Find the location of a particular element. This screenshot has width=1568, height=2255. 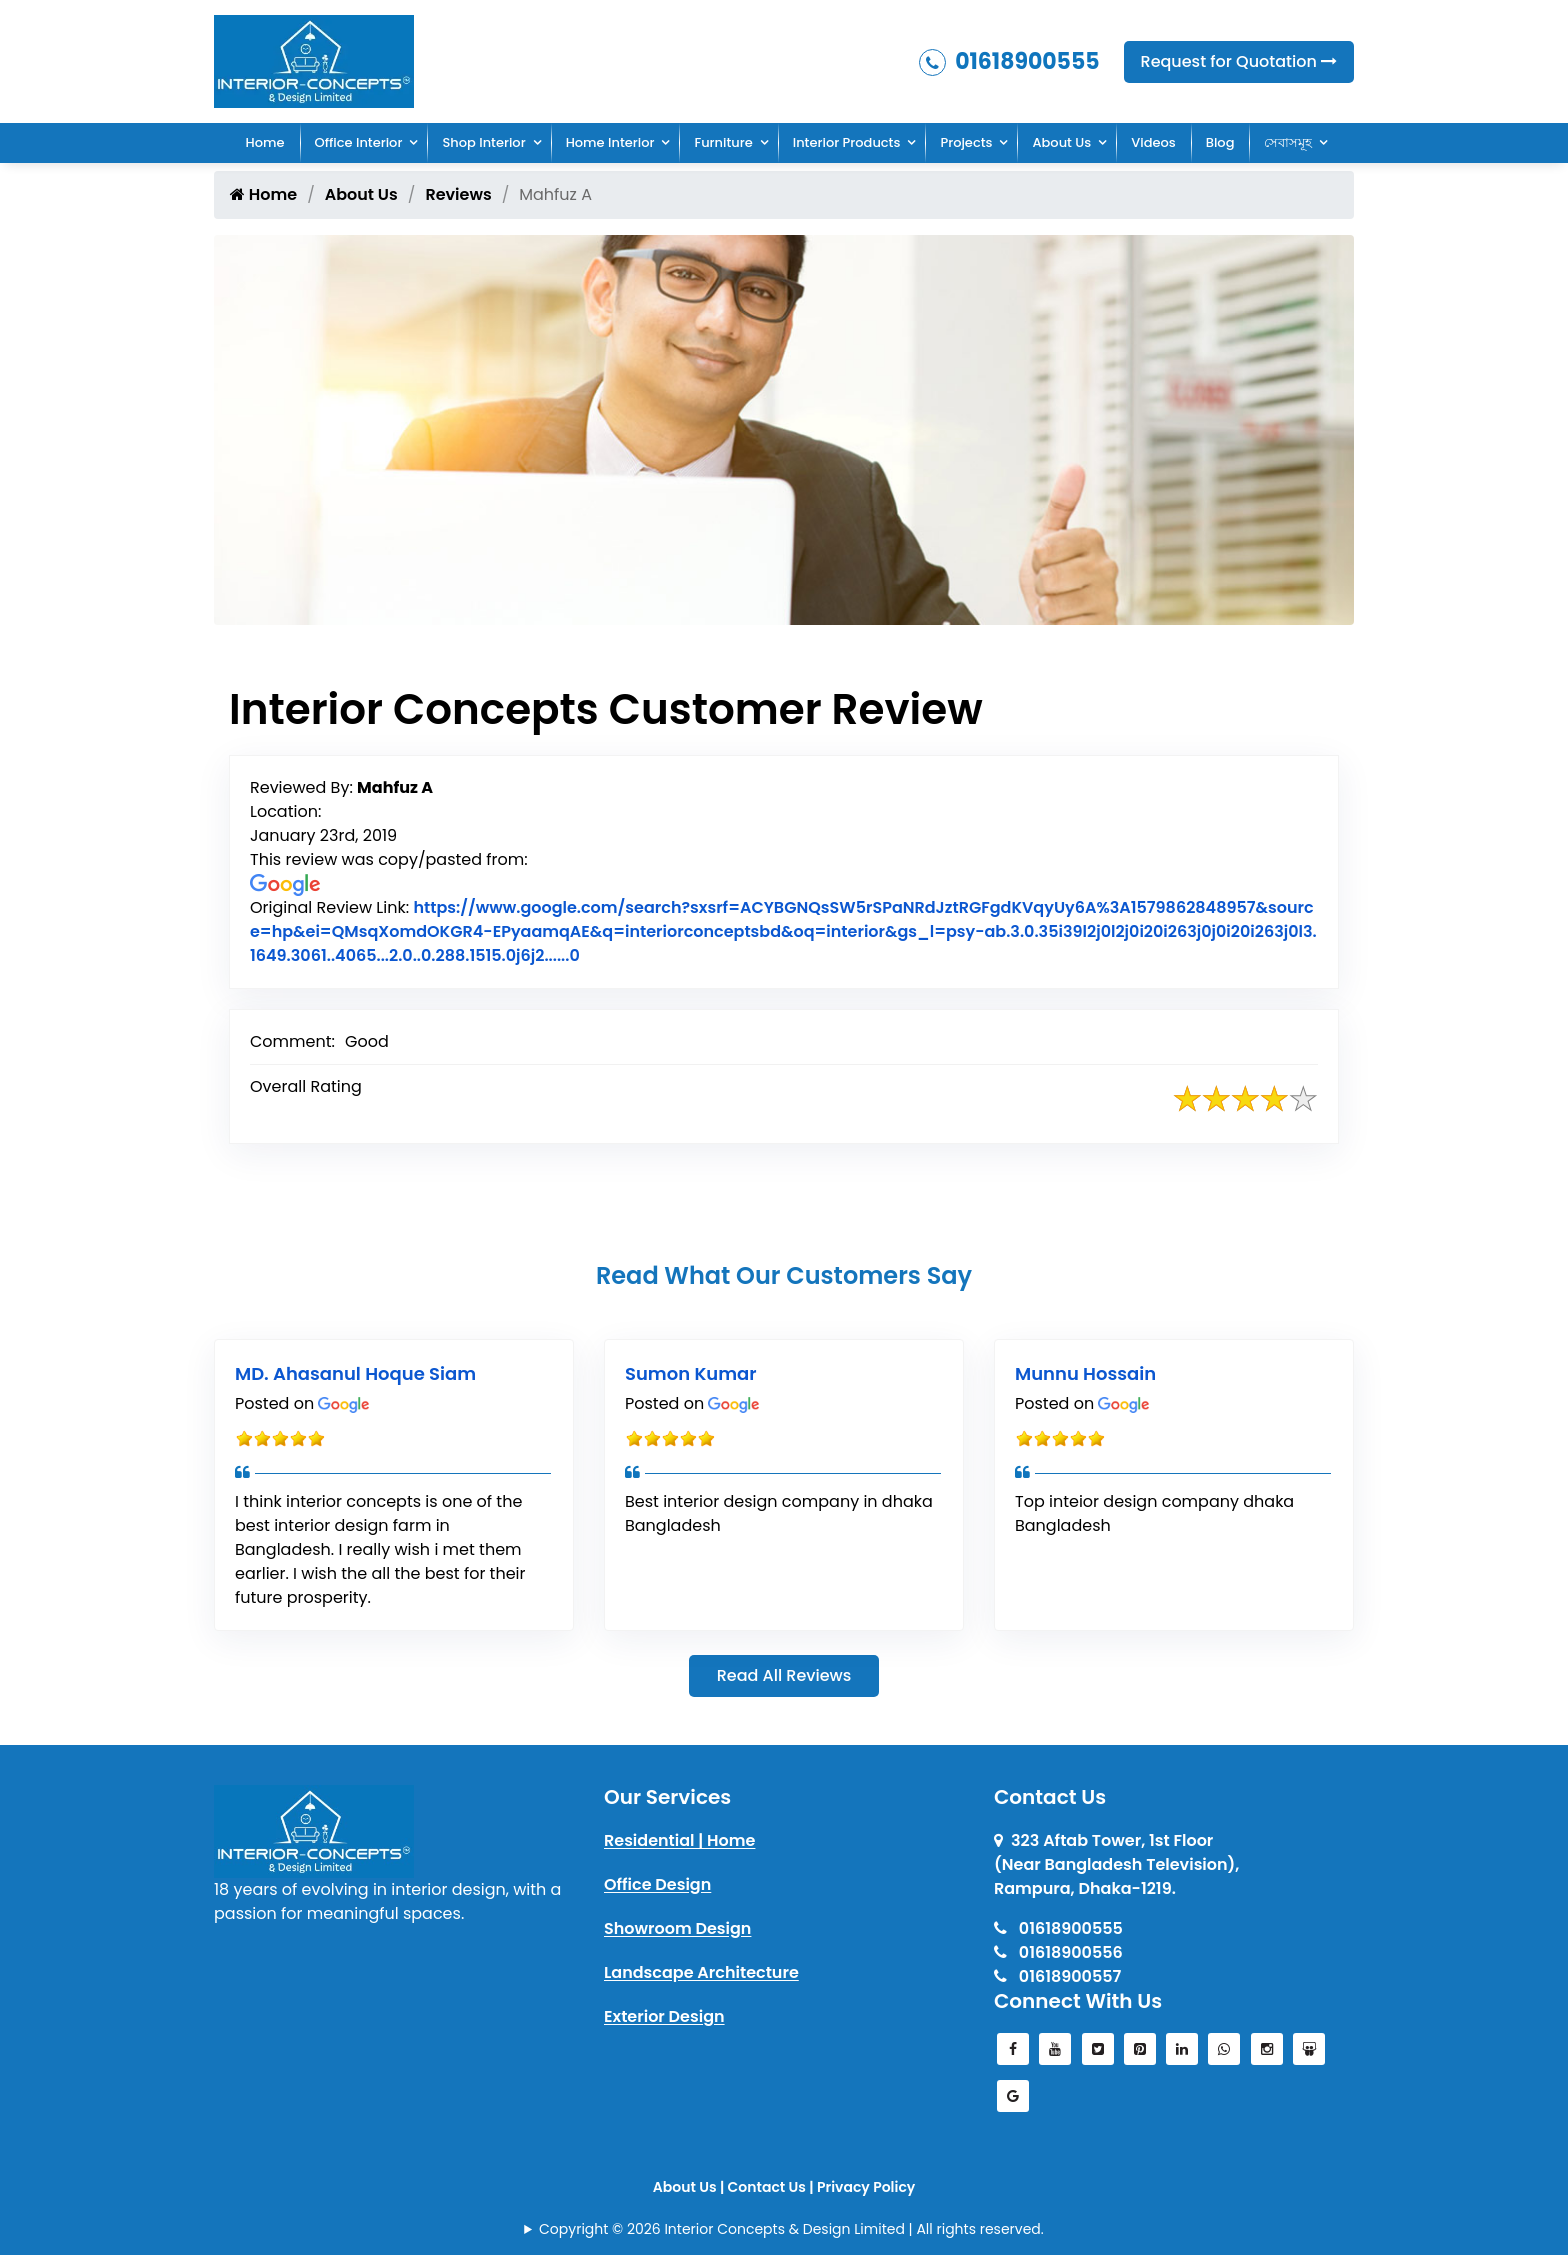

MD. Ahasanul Hoque Siam is located at coordinates (355, 1373).